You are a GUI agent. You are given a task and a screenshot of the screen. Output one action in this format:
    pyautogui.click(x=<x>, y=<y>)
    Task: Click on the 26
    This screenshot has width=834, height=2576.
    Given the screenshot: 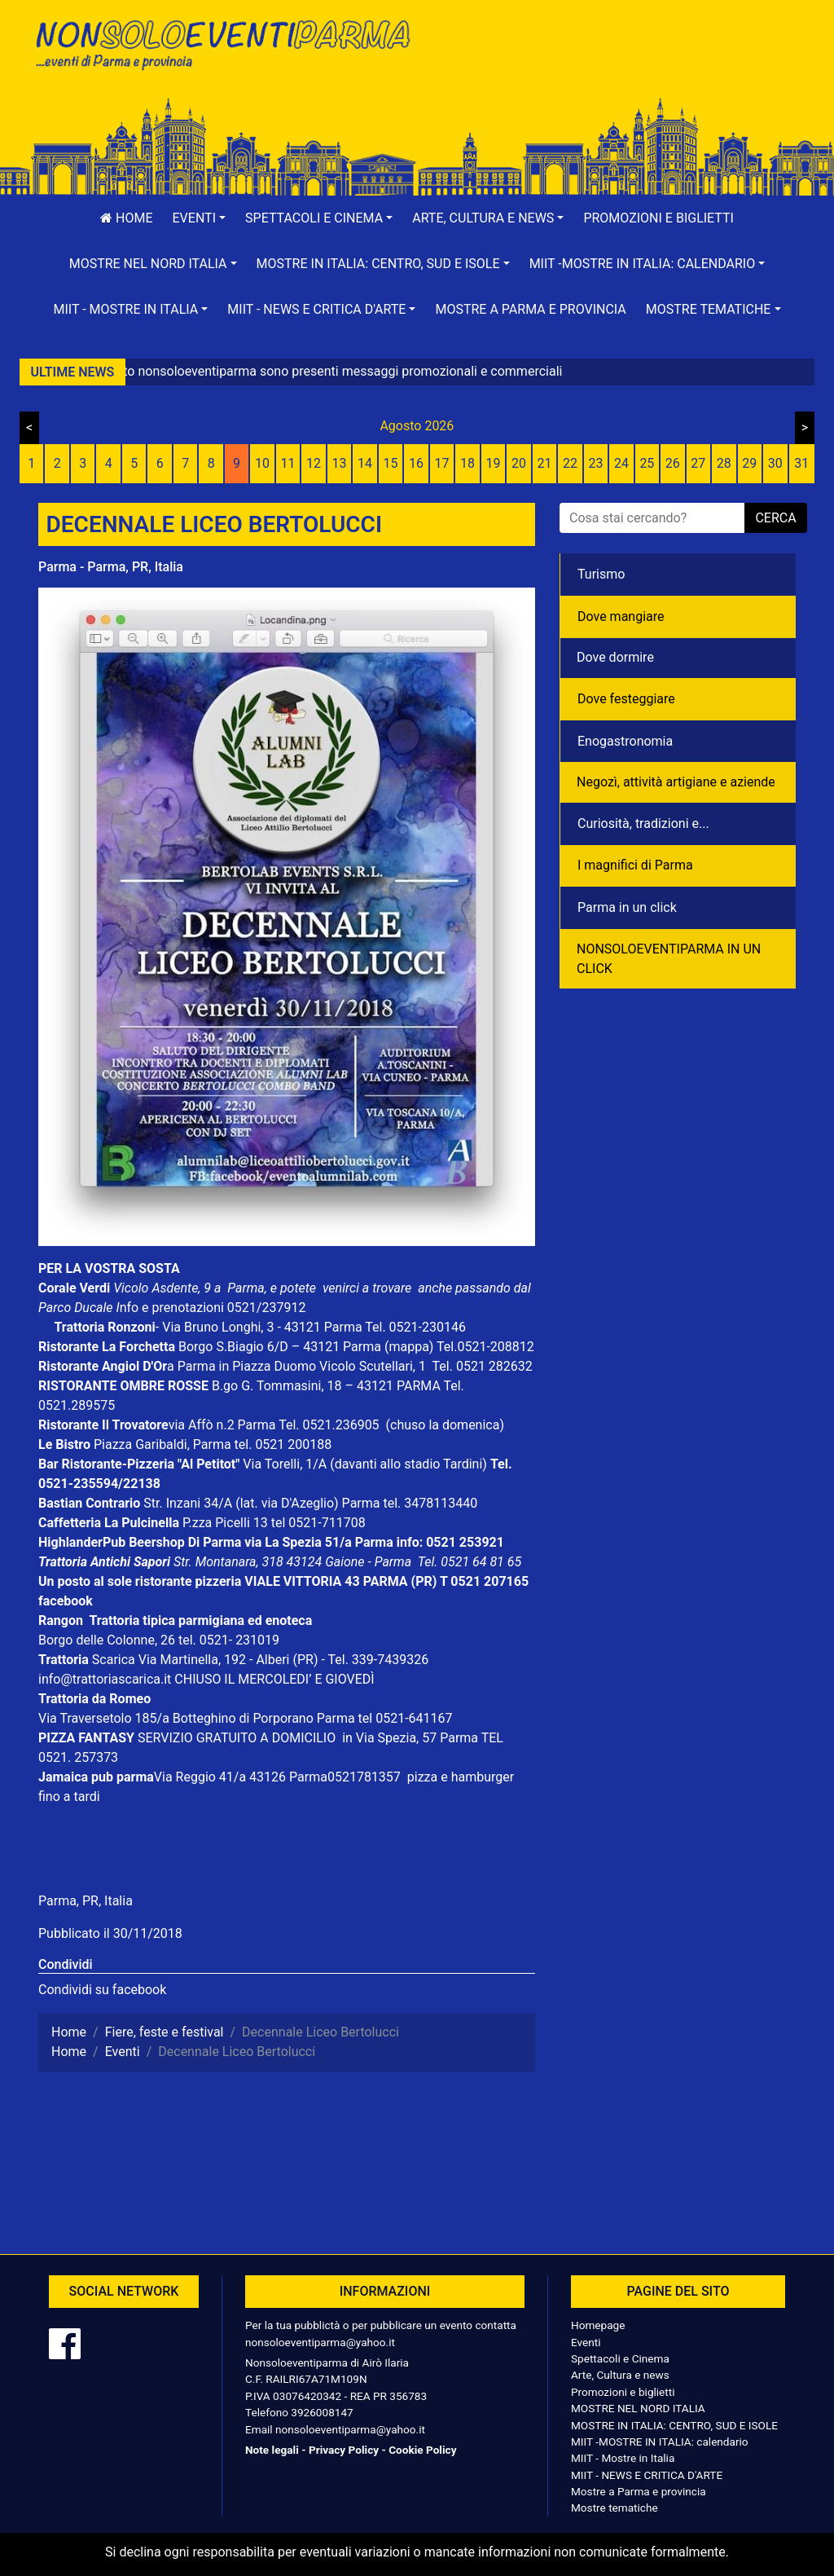 What is the action you would take?
    pyautogui.click(x=672, y=463)
    